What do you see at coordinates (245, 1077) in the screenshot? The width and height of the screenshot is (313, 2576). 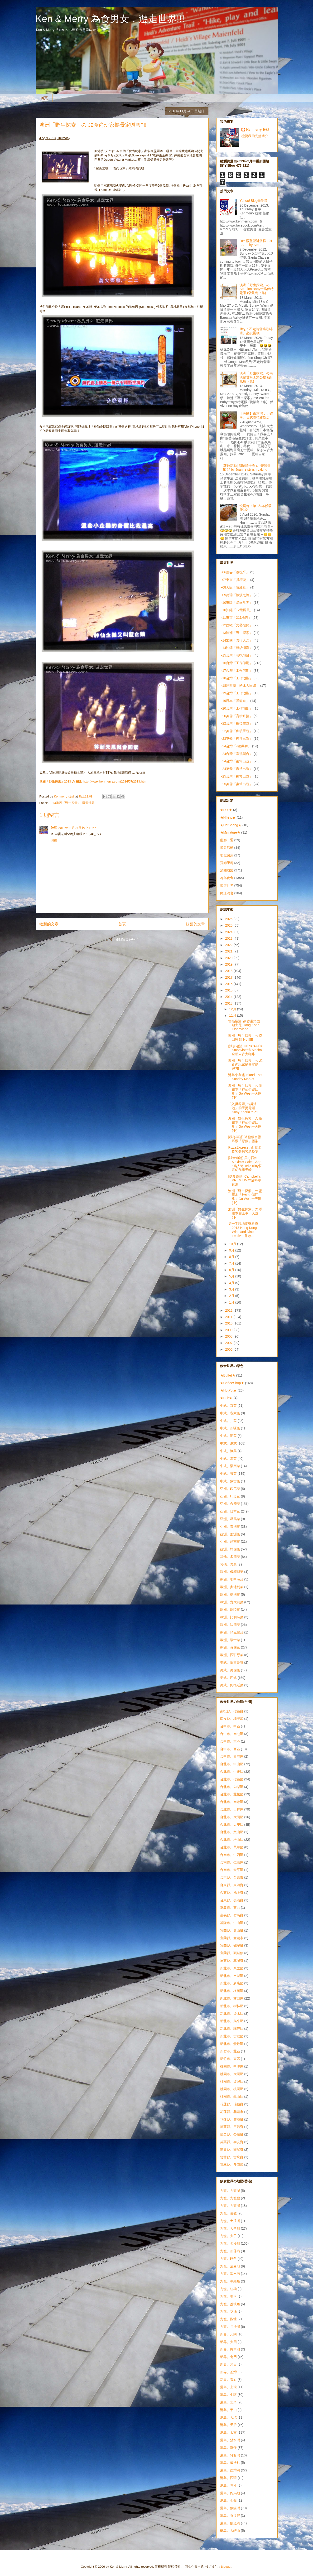 I see `港島東農墟 Island East Sunday Market` at bounding box center [245, 1077].